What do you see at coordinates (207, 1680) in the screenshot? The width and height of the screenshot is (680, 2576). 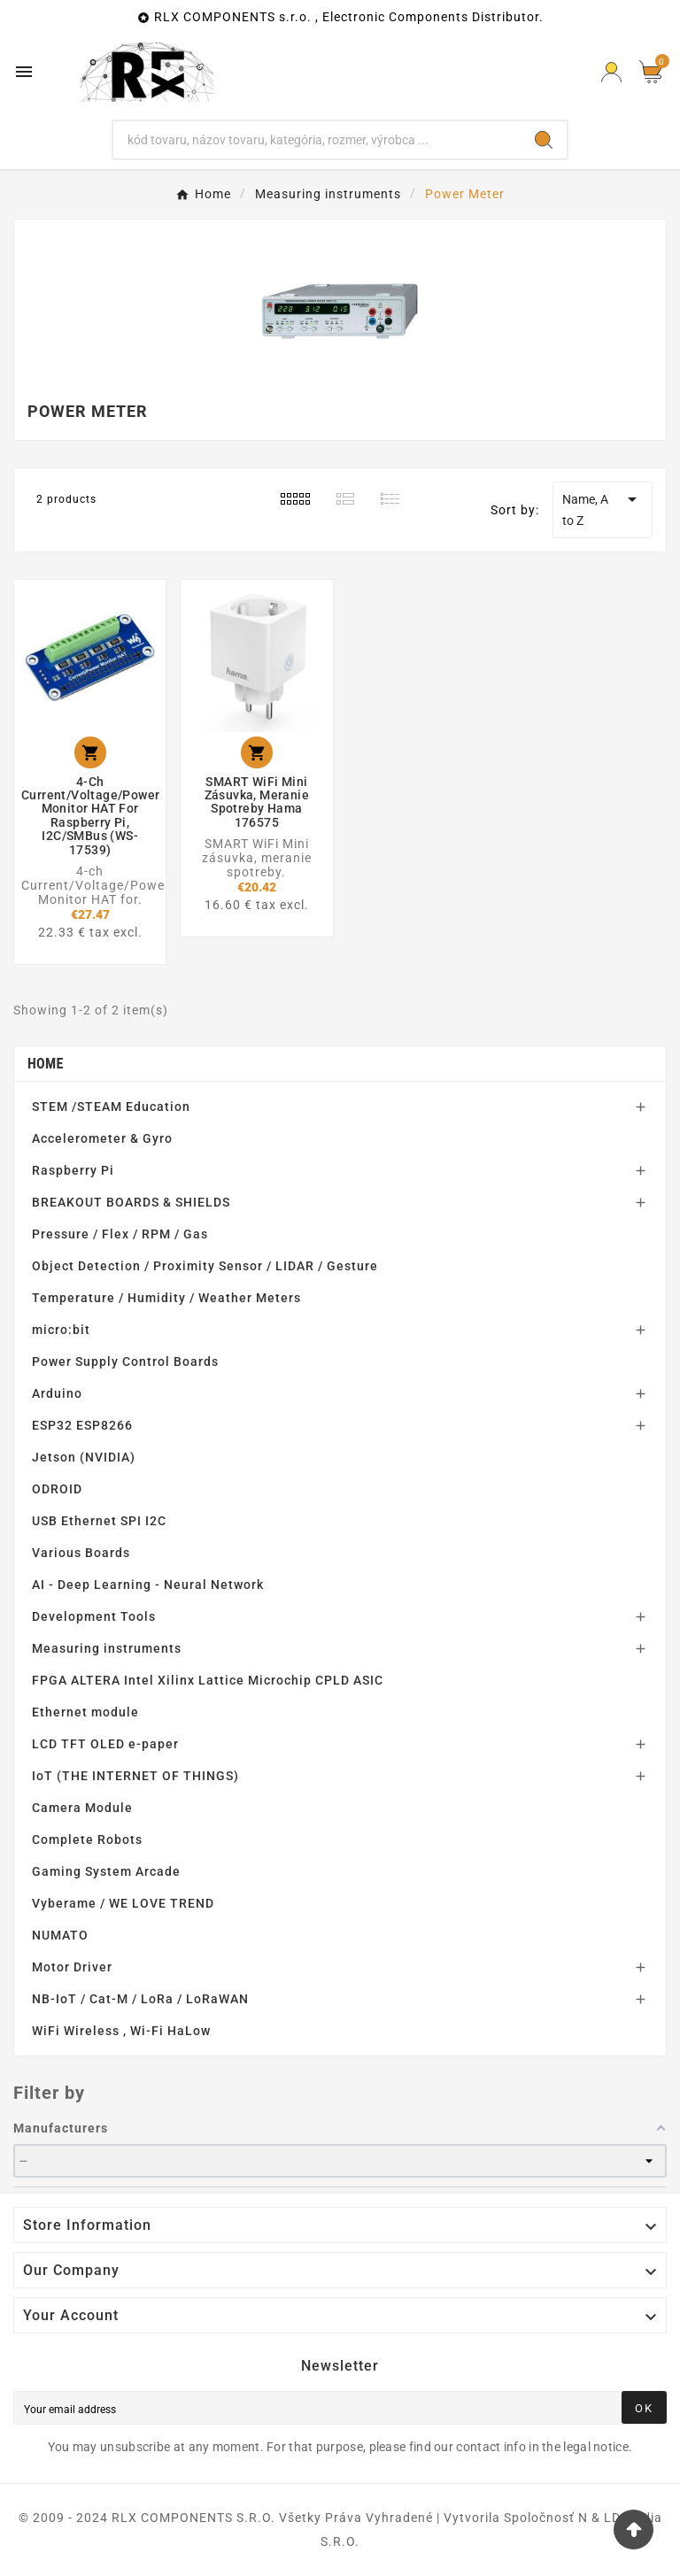 I see `FPGA ALTERA Intel Xilinx Lattice Microchip CPLD ASIC` at bounding box center [207, 1680].